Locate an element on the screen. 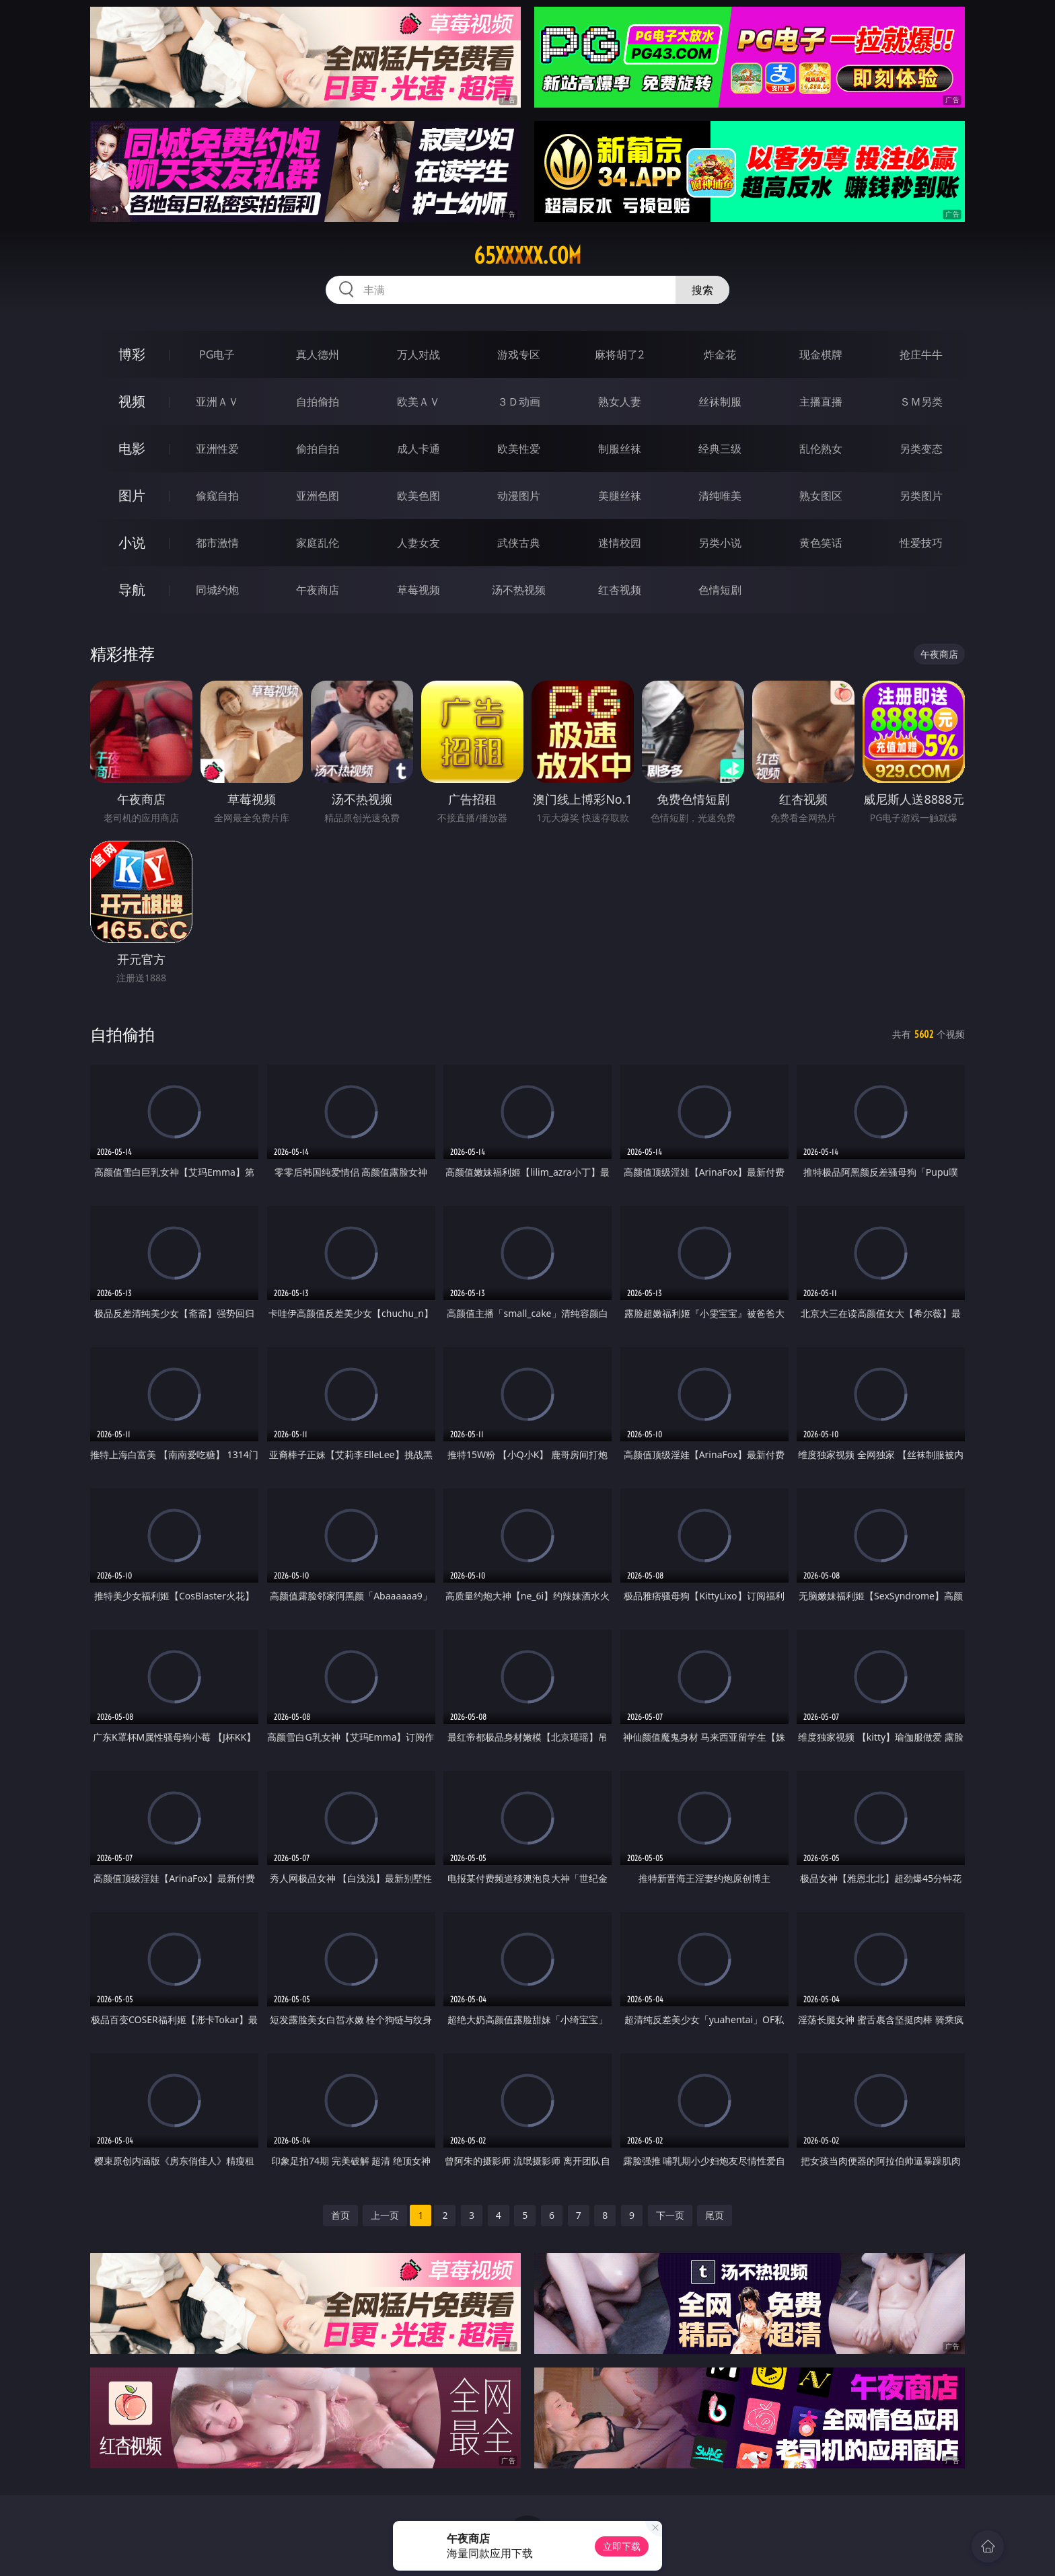  ３Ｄ动画 is located at coordinates (518, 401).